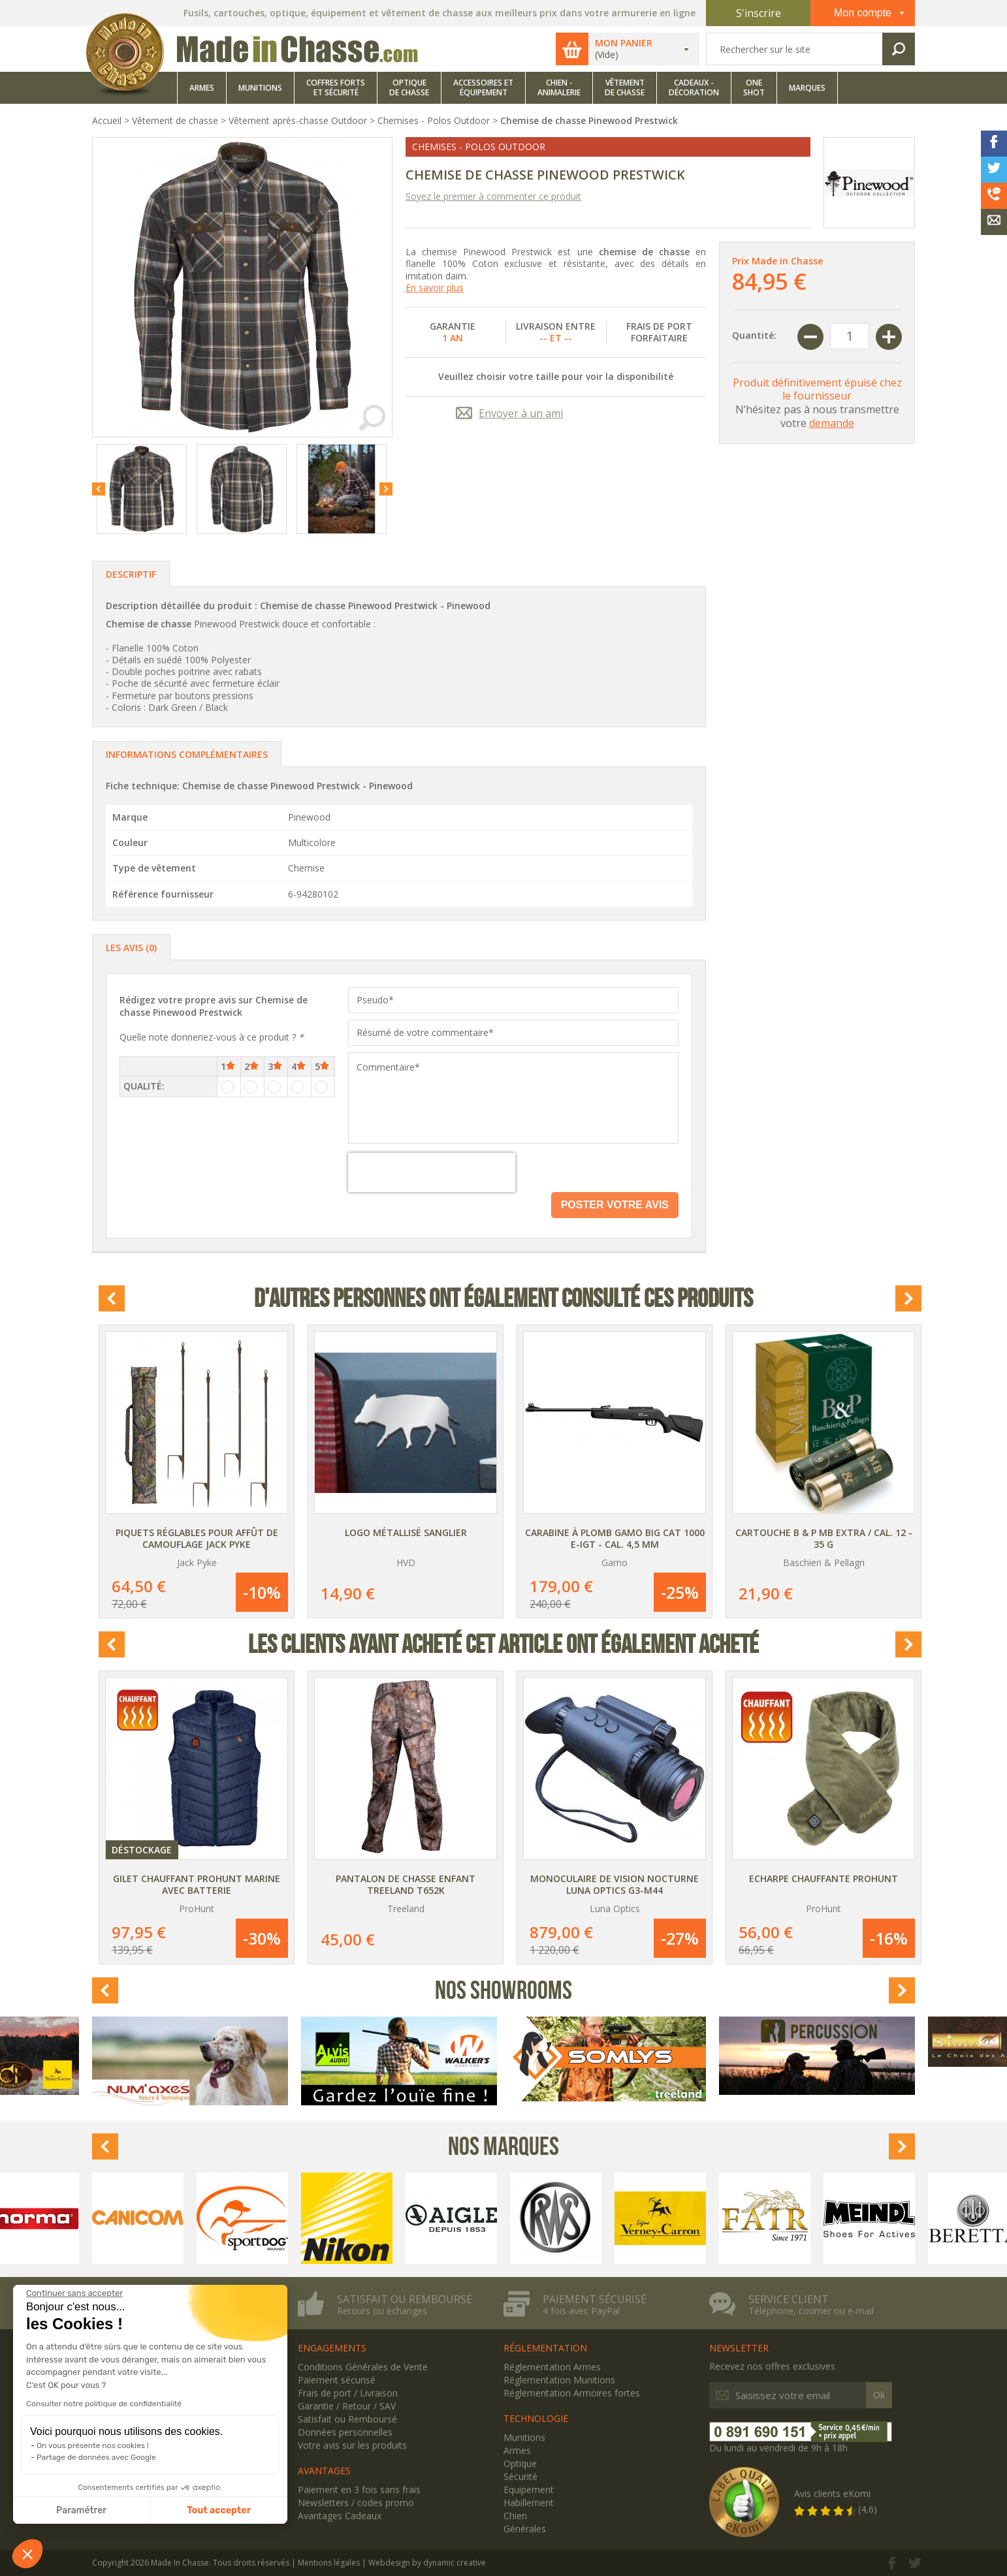  Describe the element at coordinates (615, 1538) in the screenshot. I see `Carabine à plomb Gamo Big Cat 1000 E-IGT - Cal. 4,5 mm` at that location.